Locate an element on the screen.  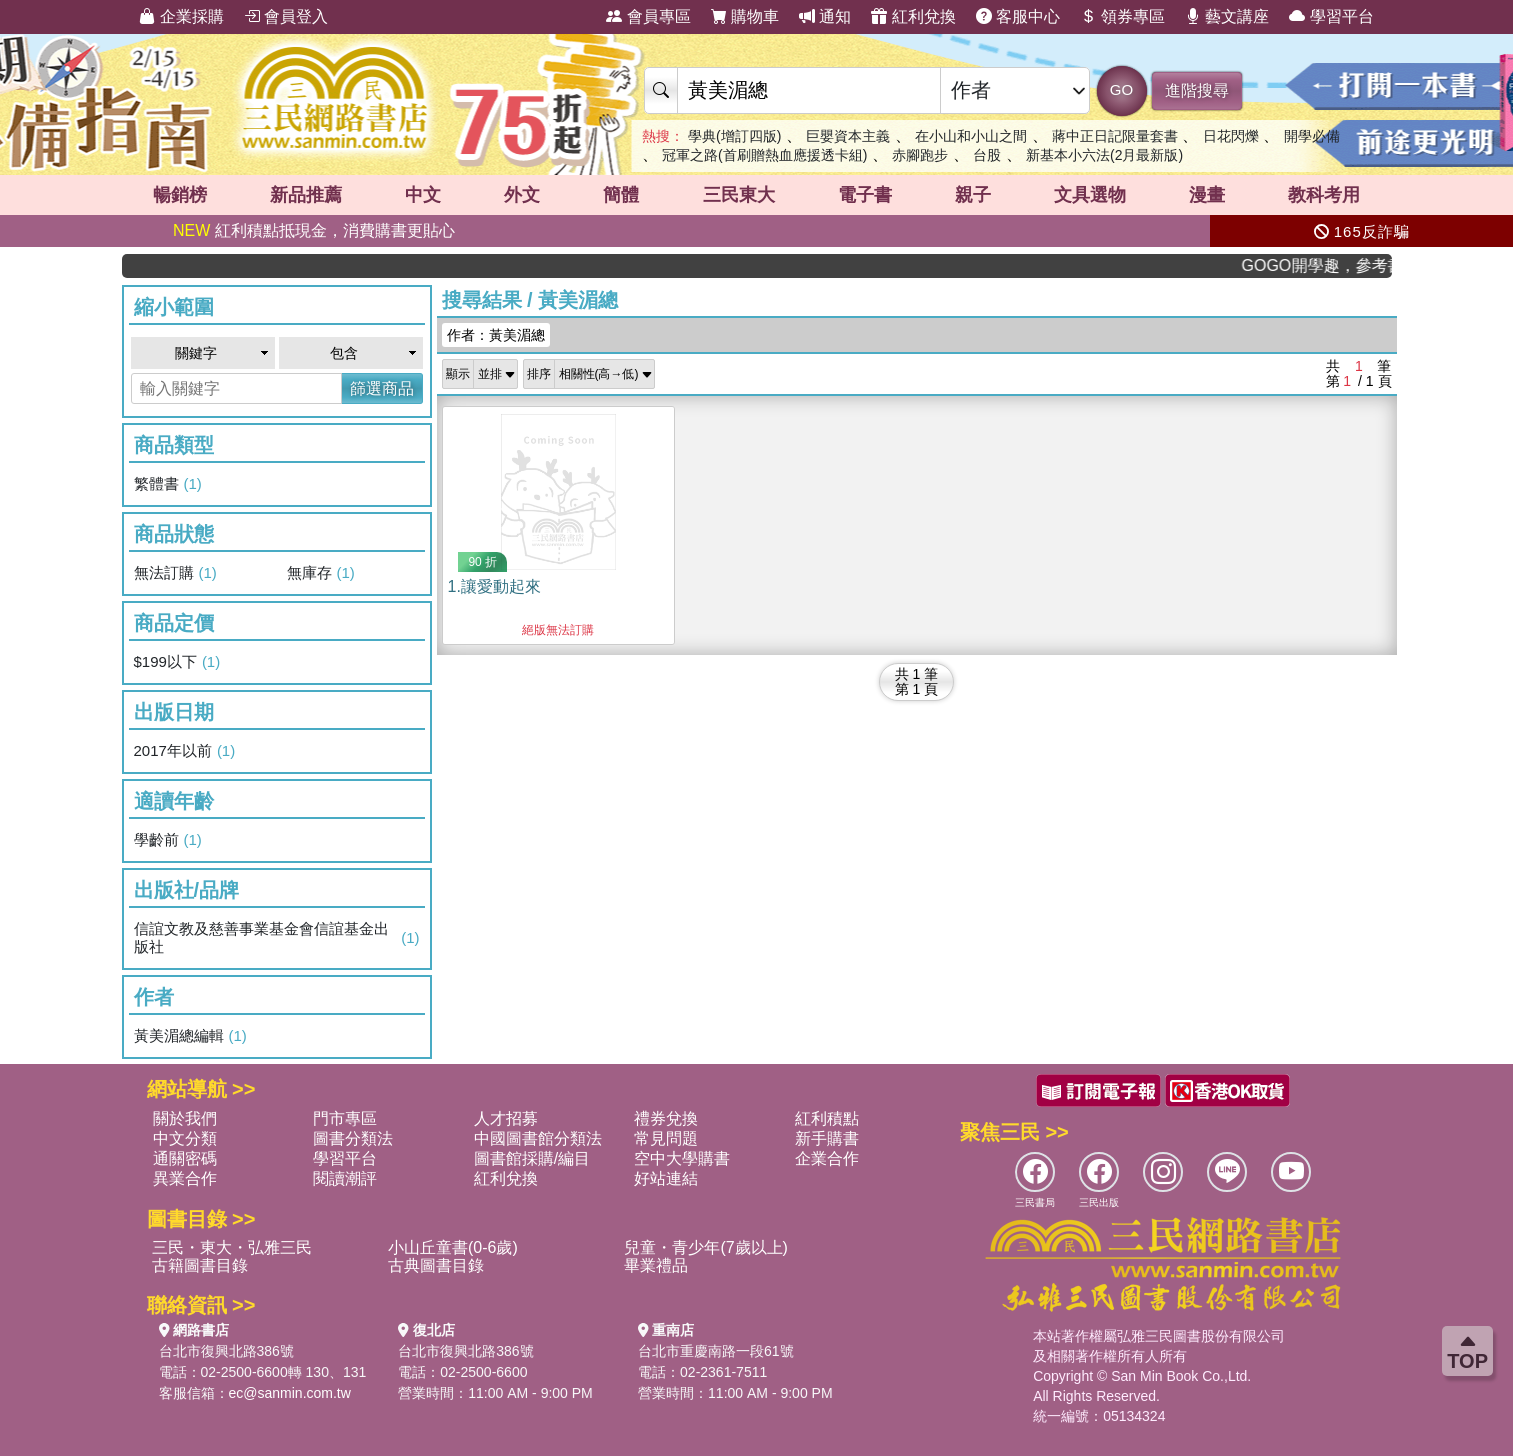
通知 is located at coordinates (825, 16).